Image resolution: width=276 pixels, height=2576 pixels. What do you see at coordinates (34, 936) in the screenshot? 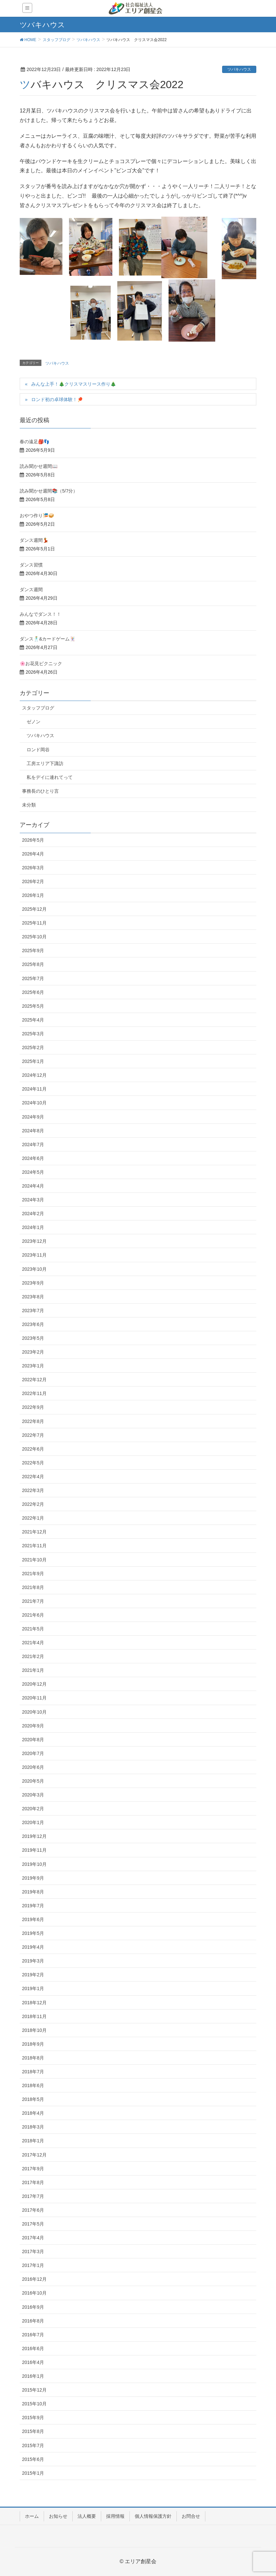
I see `2025年10月` at bounding box center [34, 936].